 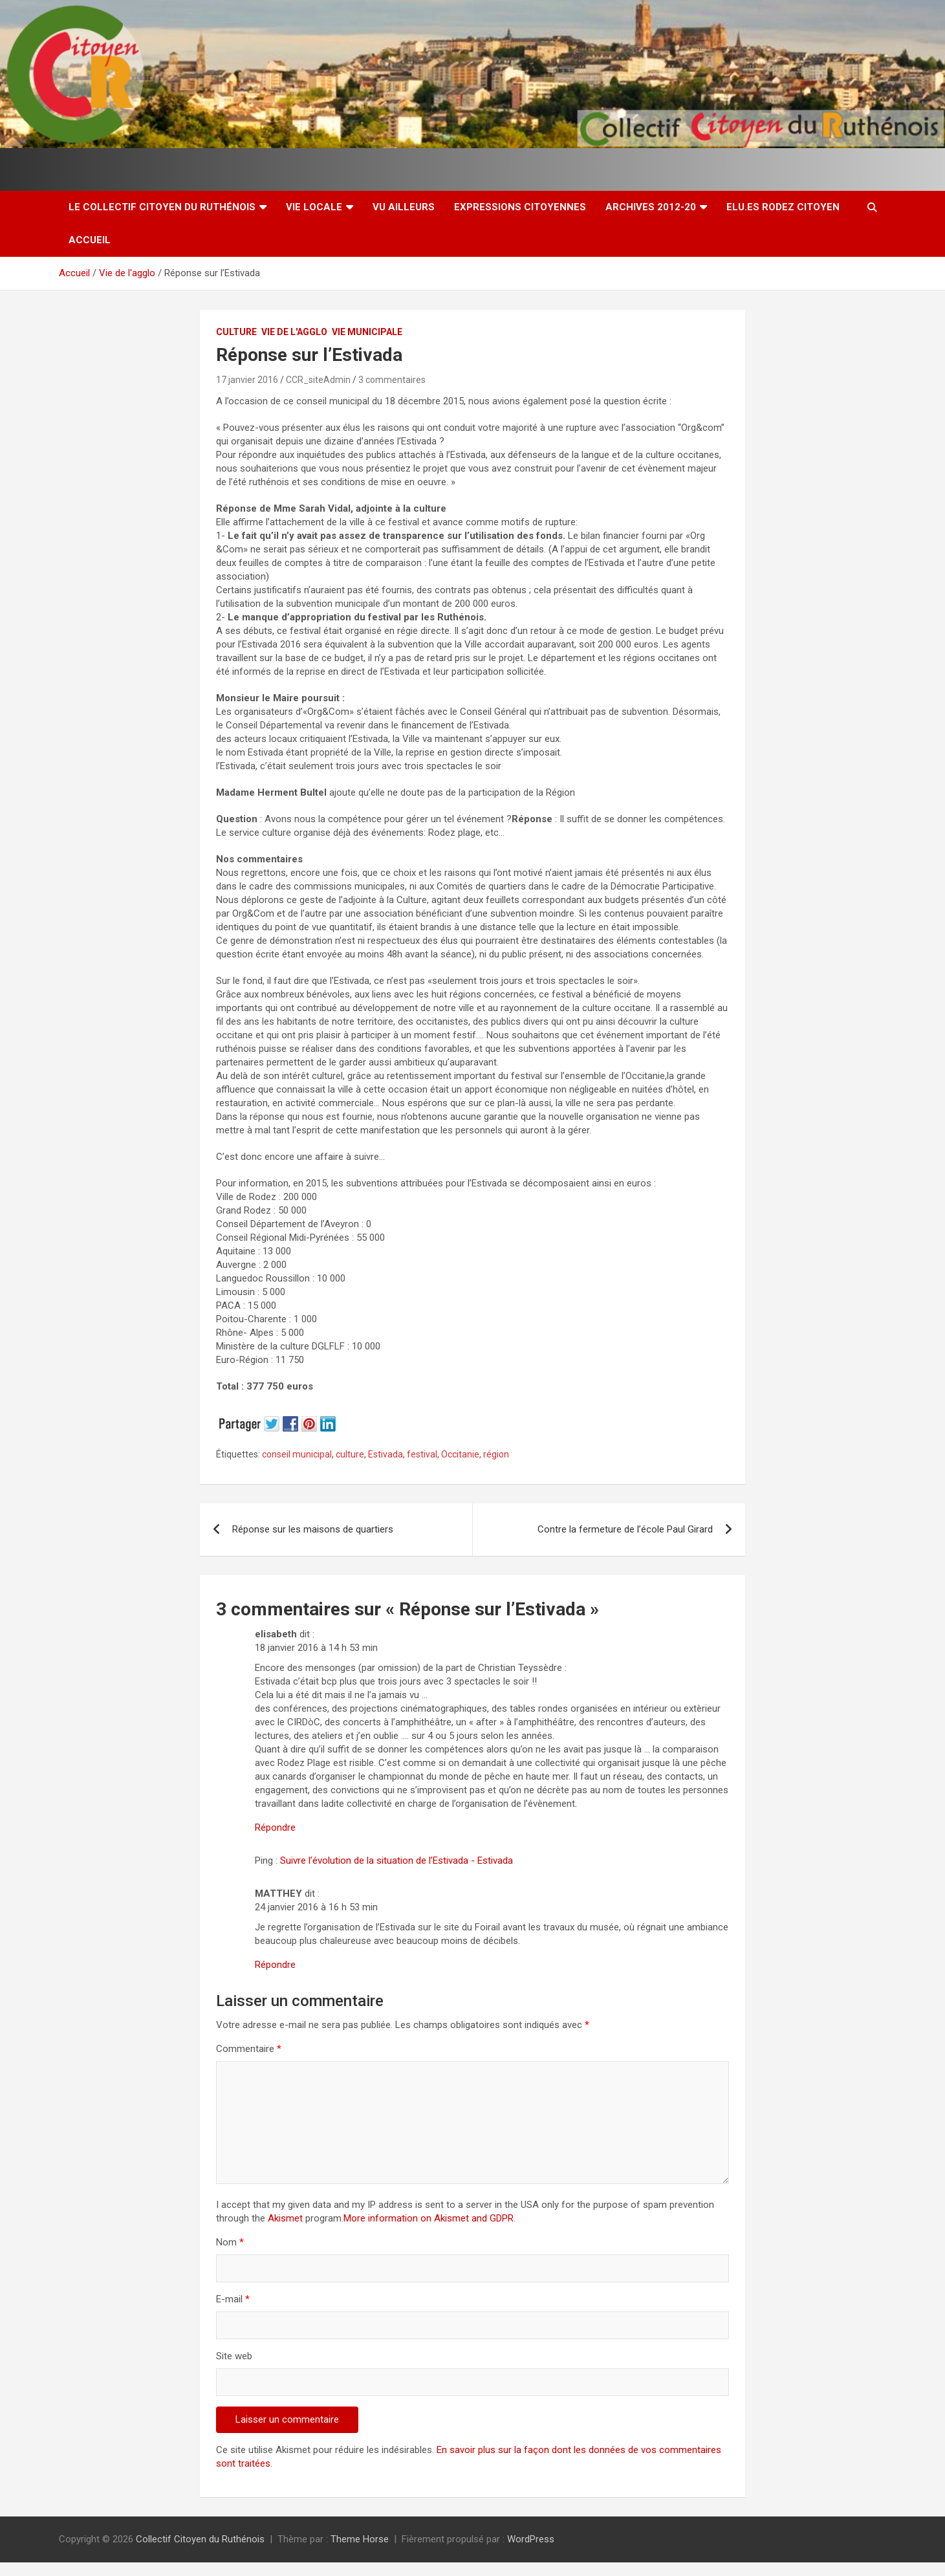 What do you see at coordinates (312, 1529) in the screenshot?
I see `Réponse sur les maisons de quartiers` at bounding box center [312, 1529].